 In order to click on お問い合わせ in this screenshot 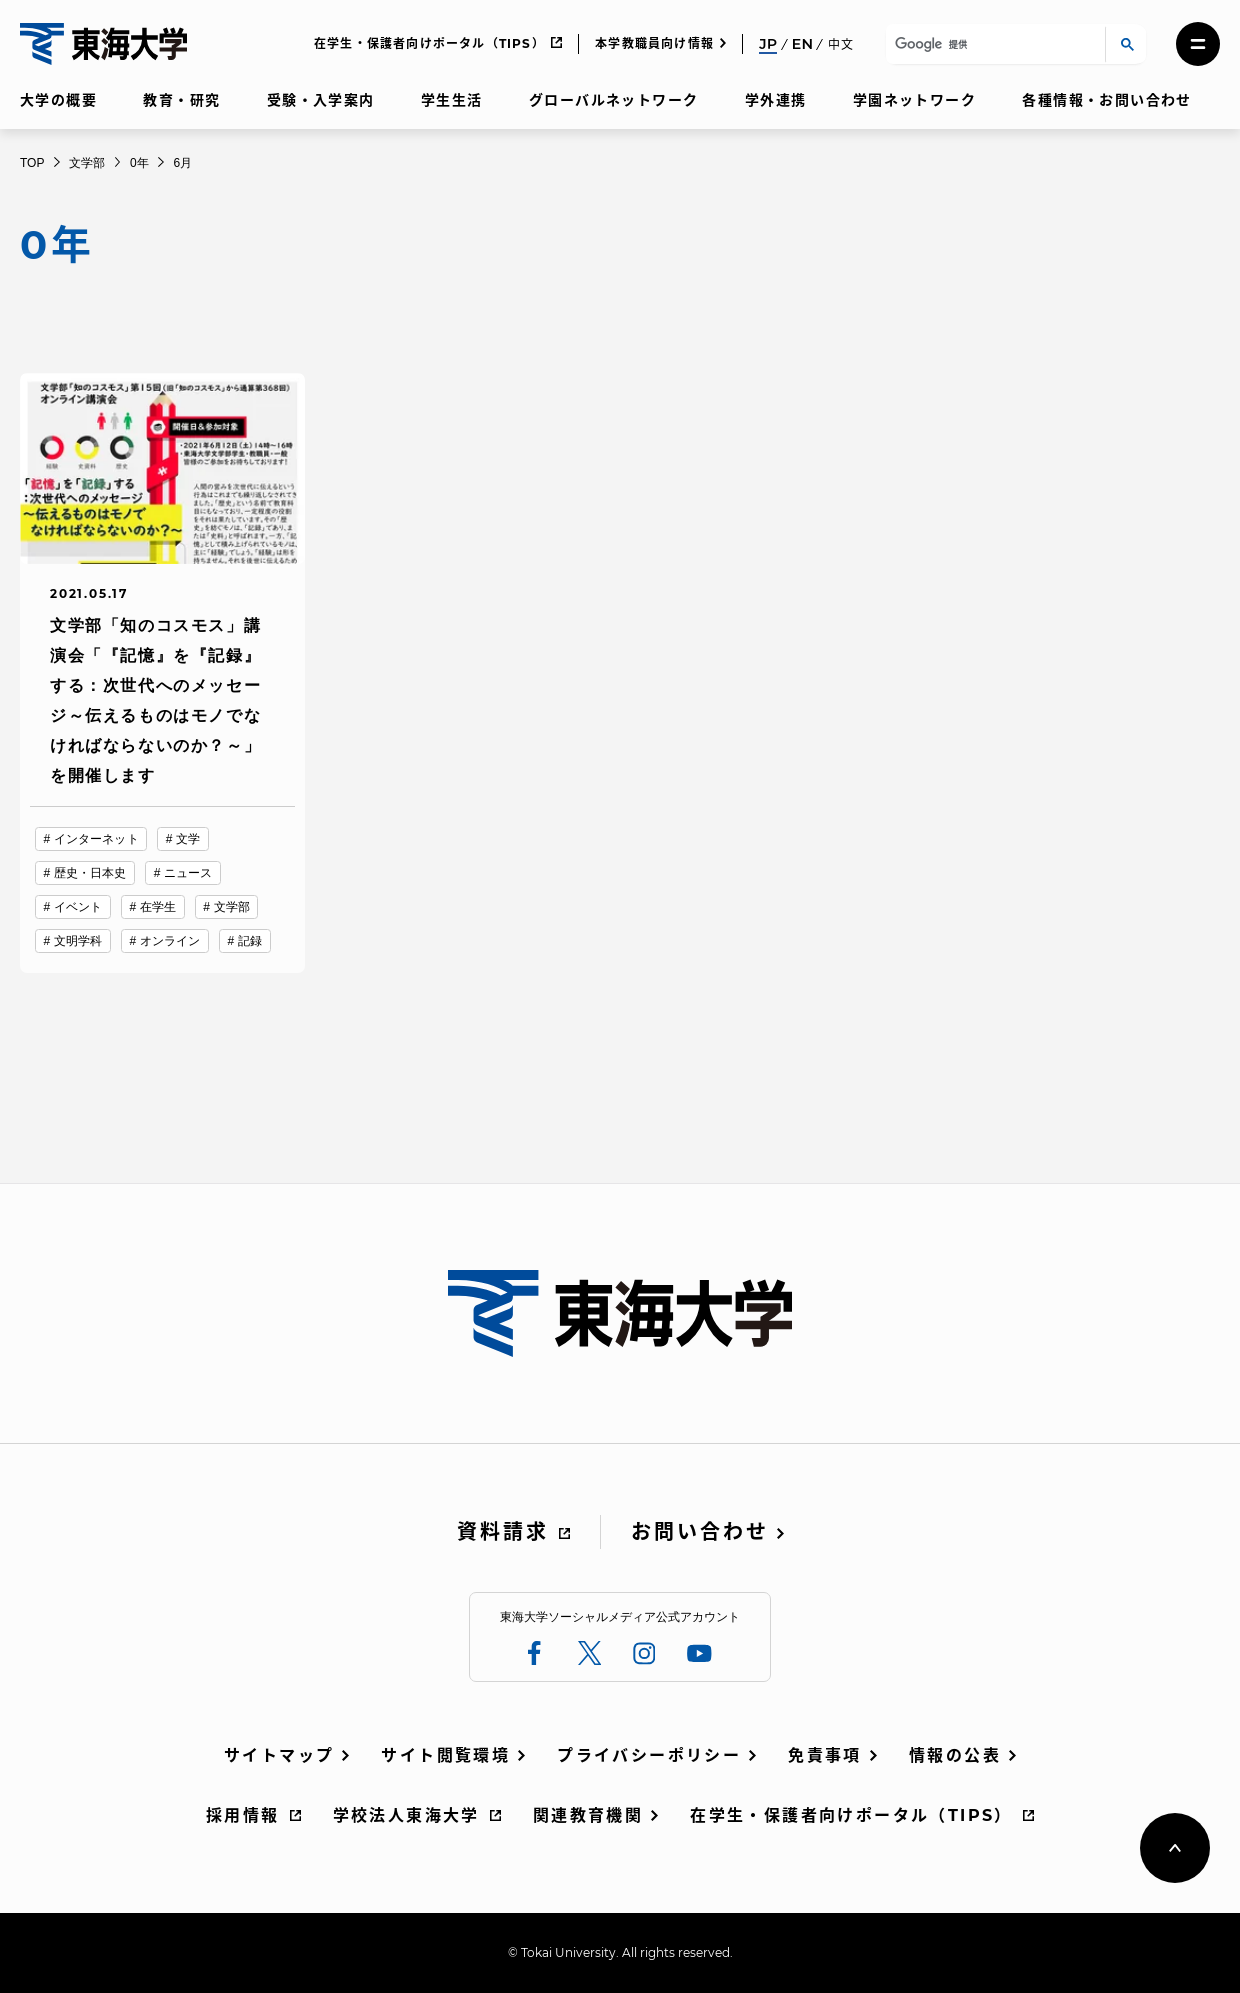, I will do `click(700, 1532)`.